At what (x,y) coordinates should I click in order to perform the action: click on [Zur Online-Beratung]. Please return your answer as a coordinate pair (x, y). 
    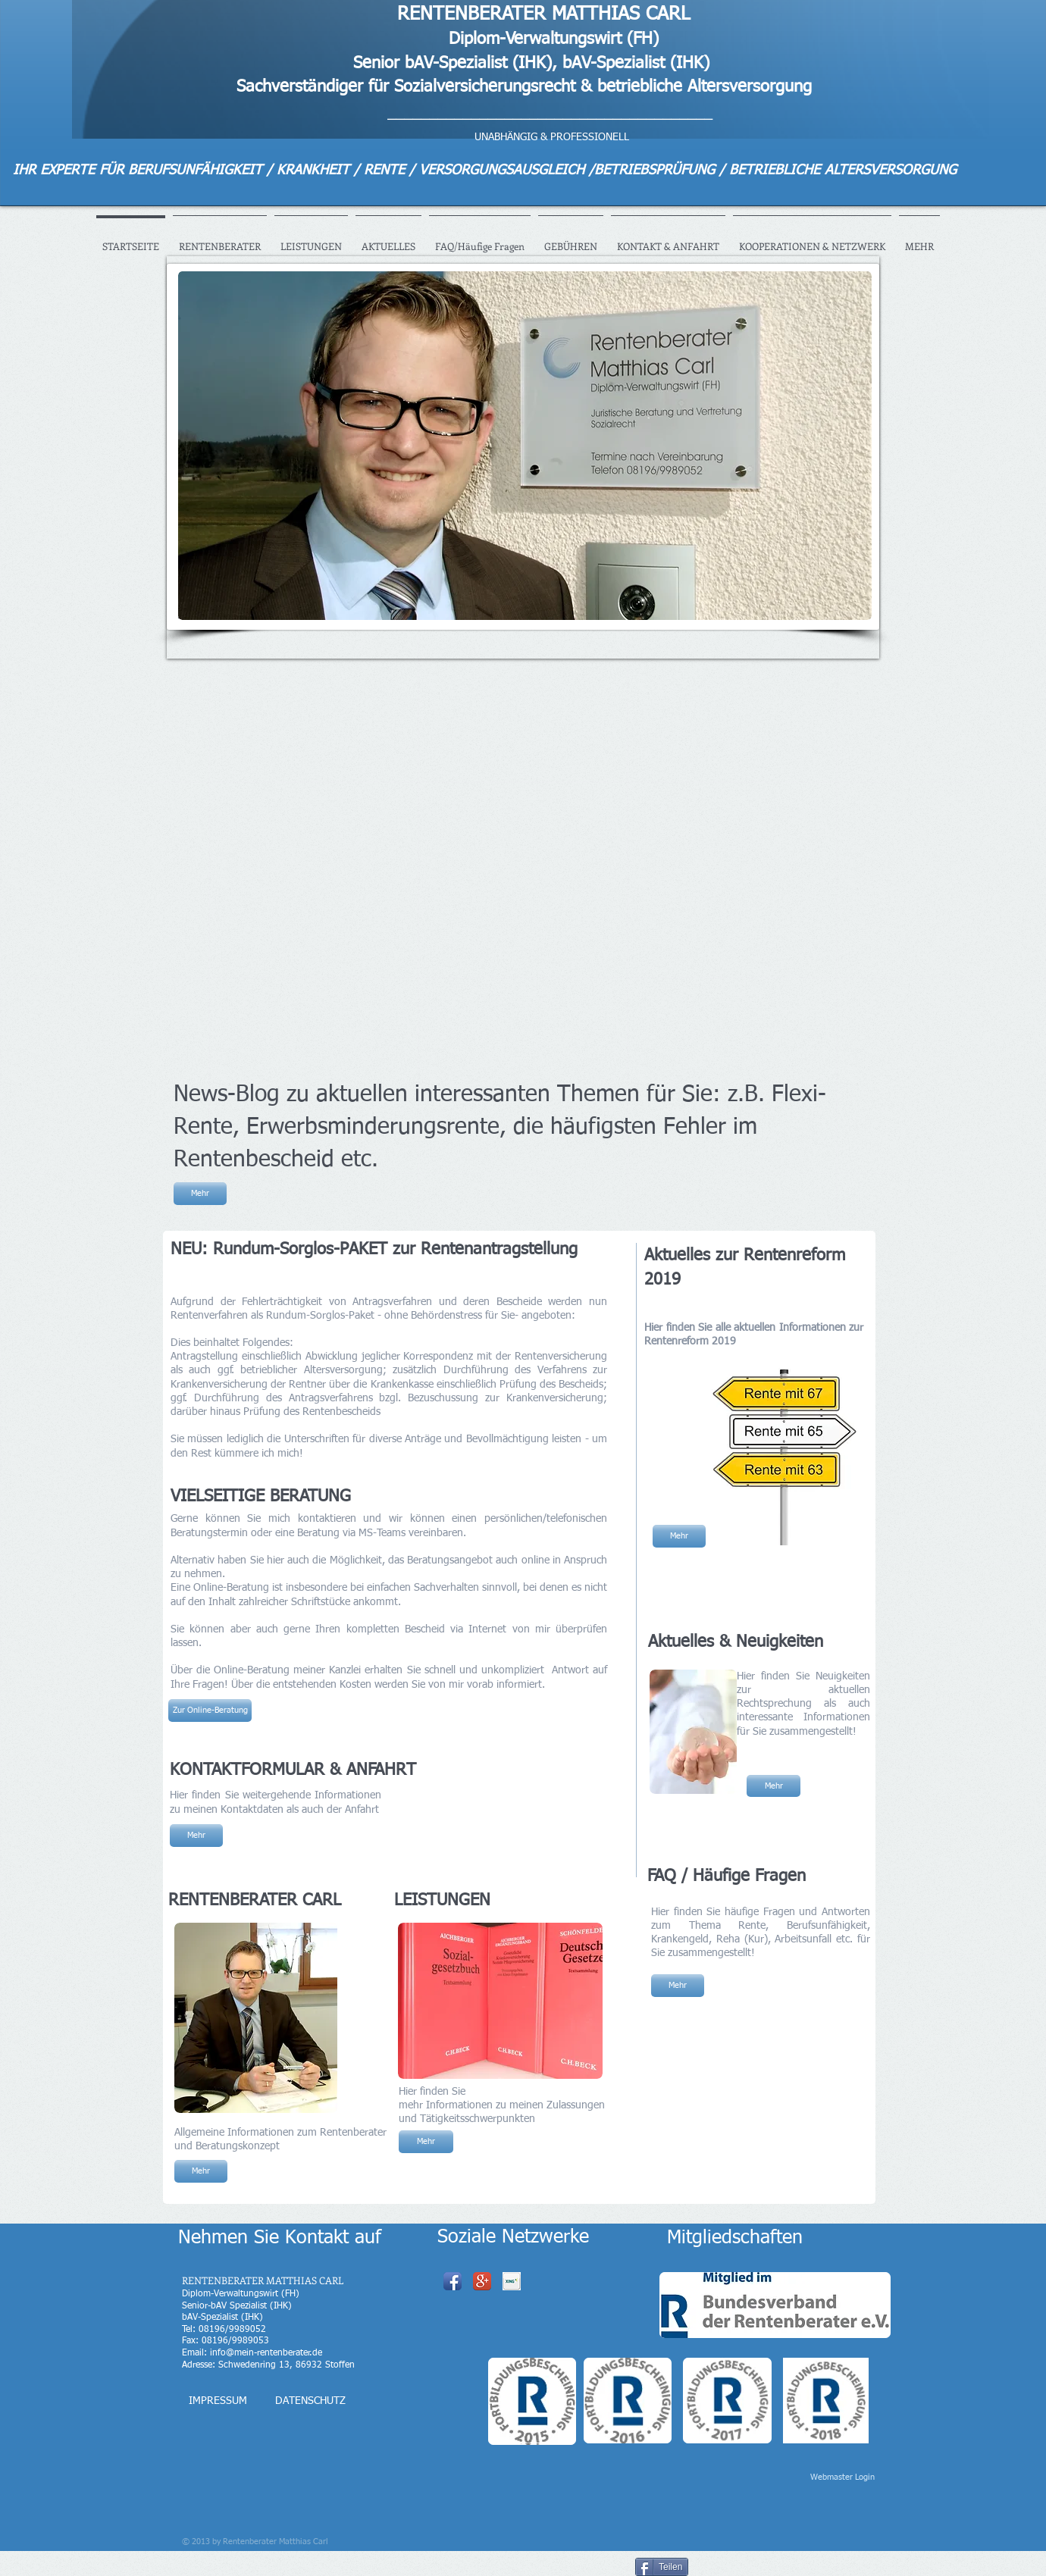
    Looking at the image, I should click on (210, 1710).